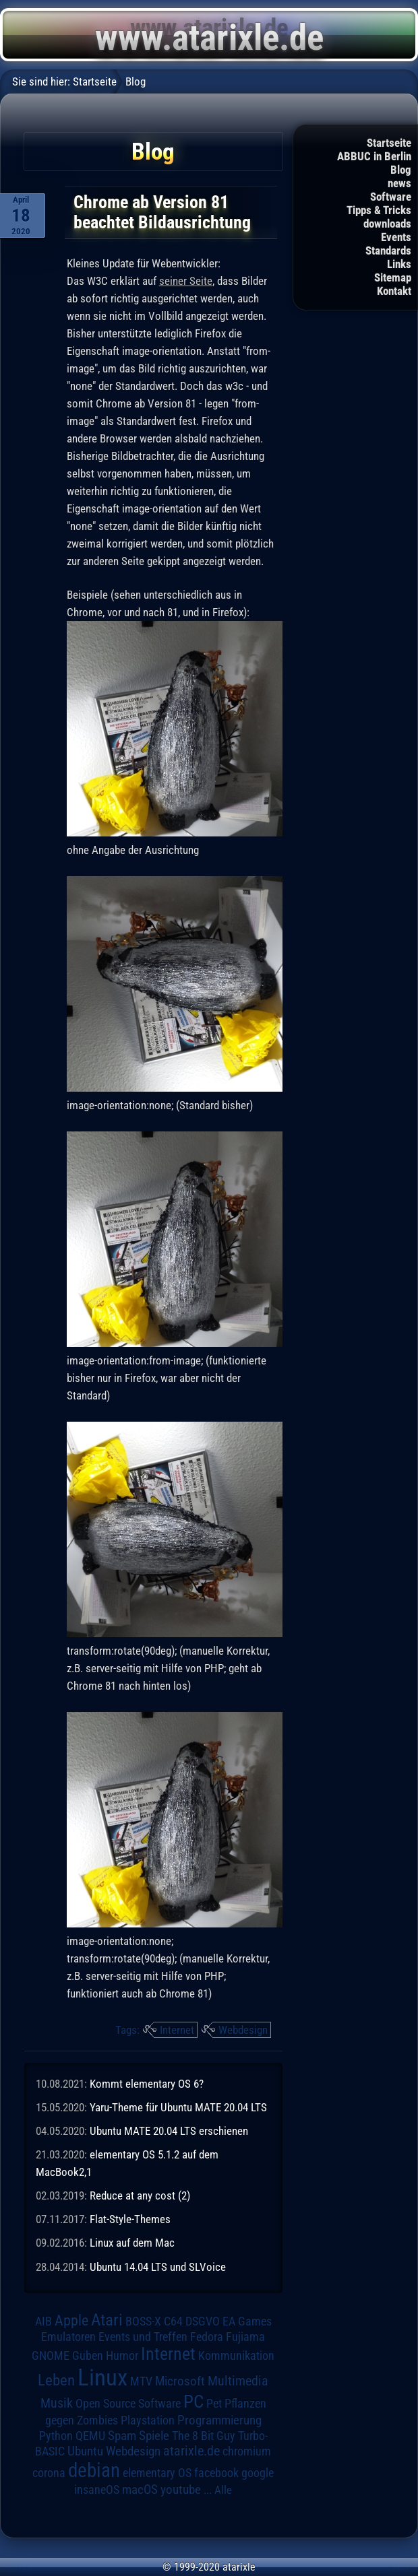 This screenshot has height=2576, width=418. I want to click on Humor, so click(122, 2356).